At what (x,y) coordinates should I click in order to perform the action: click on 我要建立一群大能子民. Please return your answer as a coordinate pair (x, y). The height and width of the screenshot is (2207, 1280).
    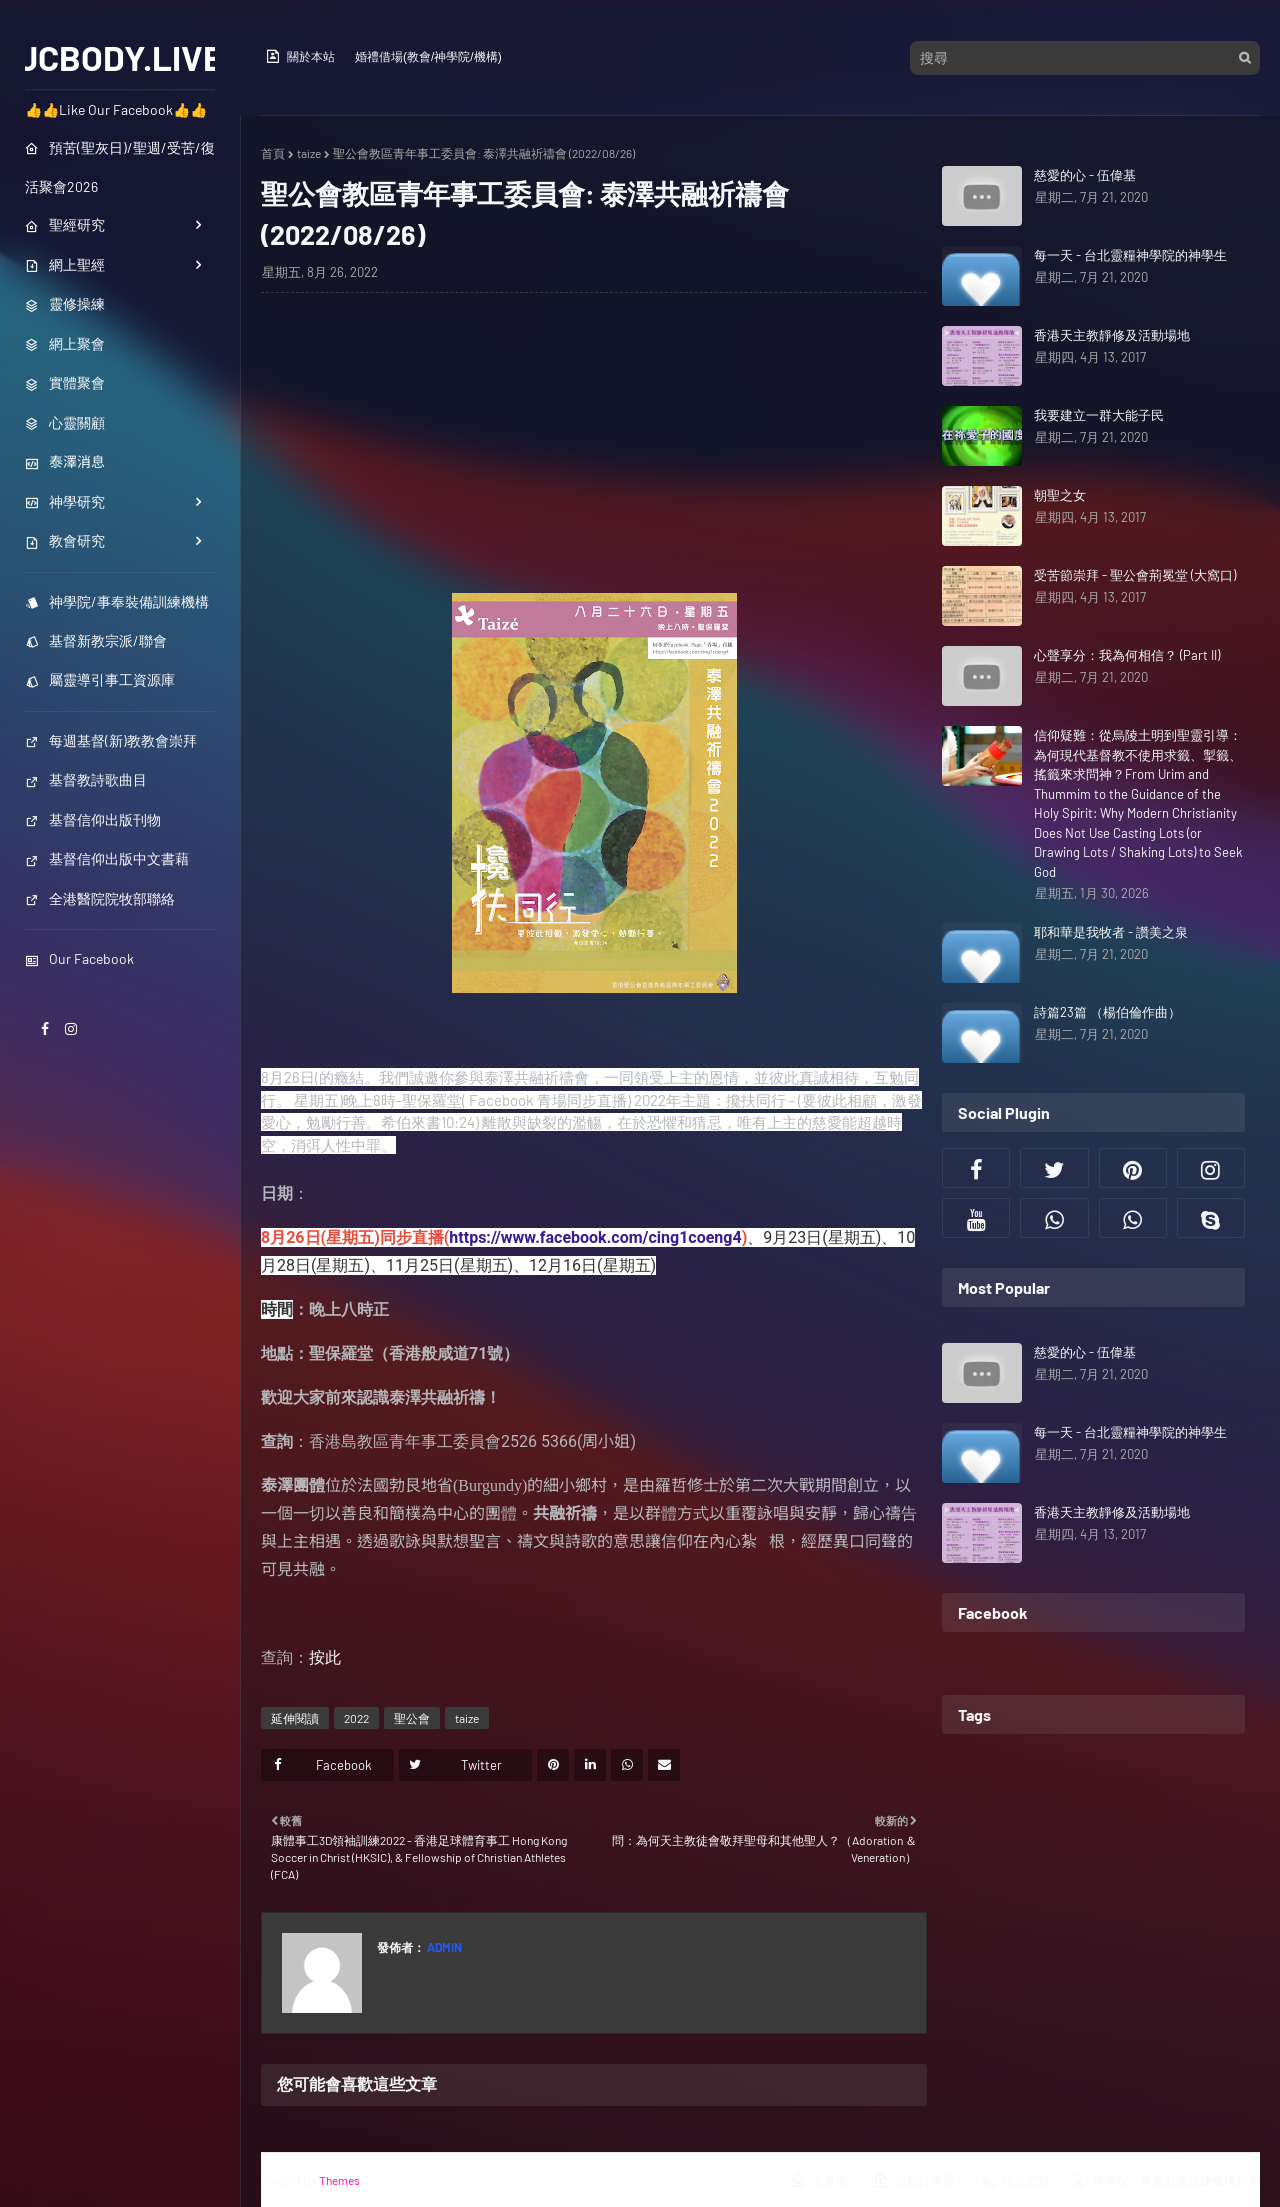
    Looking at the image, I should click on (1099, 415).